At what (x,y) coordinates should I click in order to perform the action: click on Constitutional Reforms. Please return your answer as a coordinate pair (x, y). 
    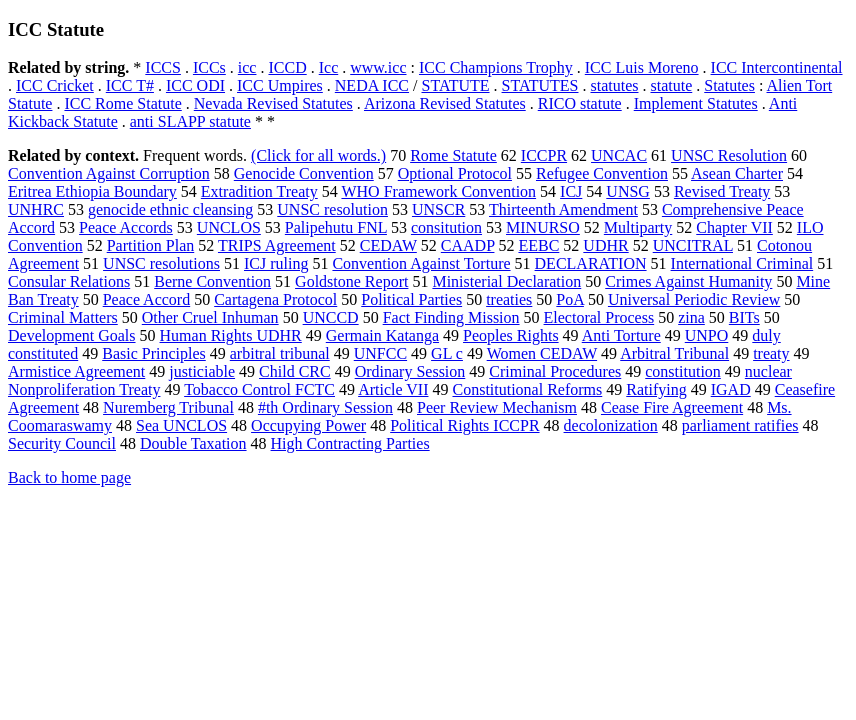
    Looking at the image, I should click on (527, 389).